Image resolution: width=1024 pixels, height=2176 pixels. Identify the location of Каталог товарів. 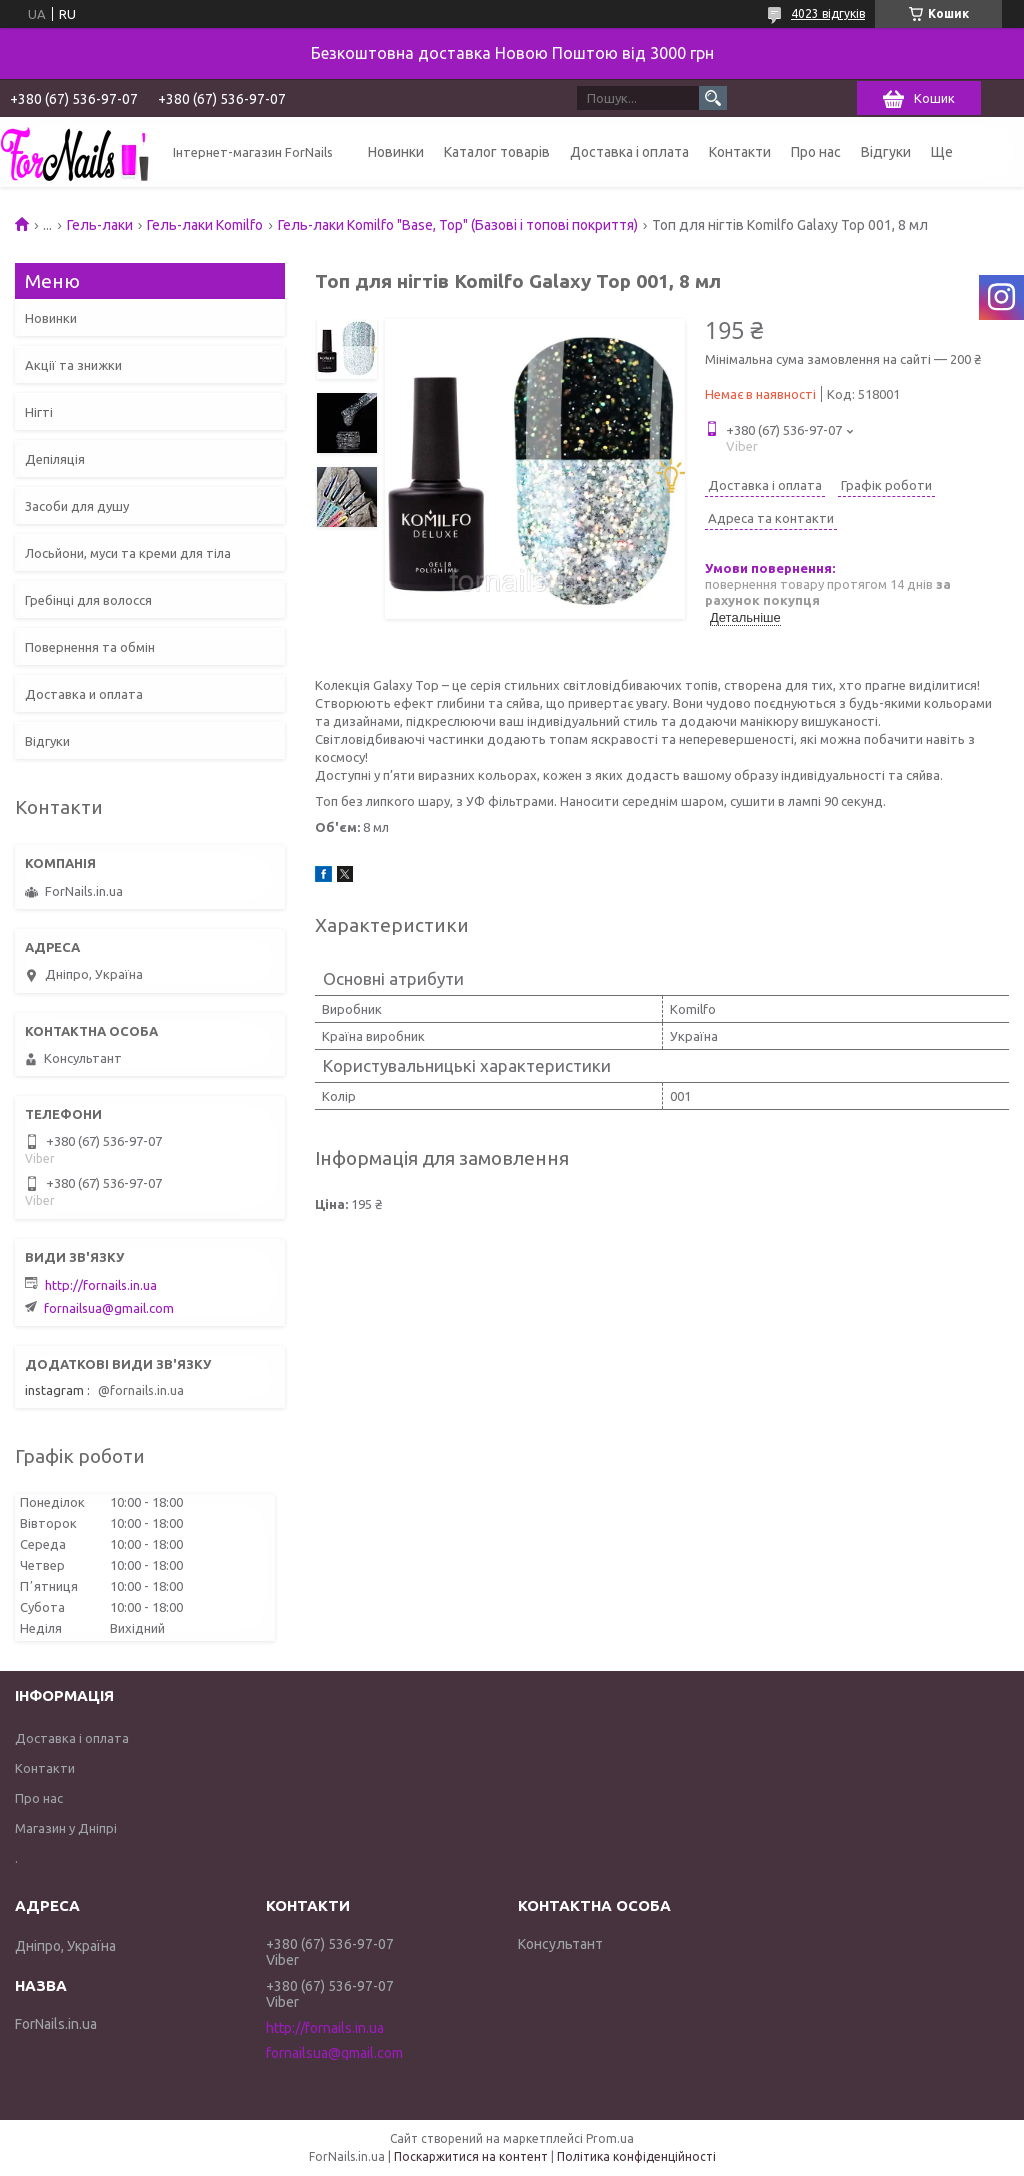
(497, 152).